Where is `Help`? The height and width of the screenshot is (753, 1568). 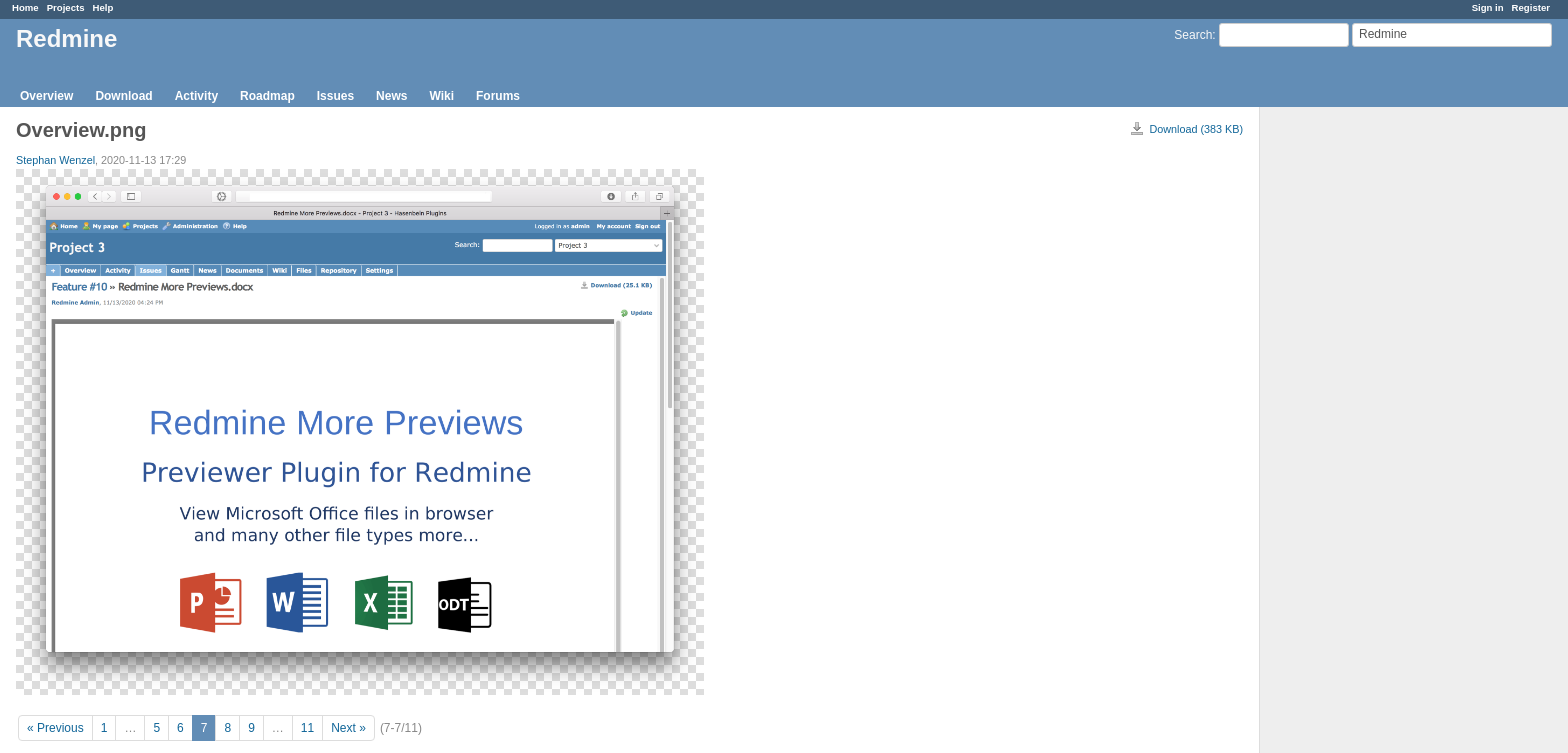 Help is located at coordinates (103, 7).